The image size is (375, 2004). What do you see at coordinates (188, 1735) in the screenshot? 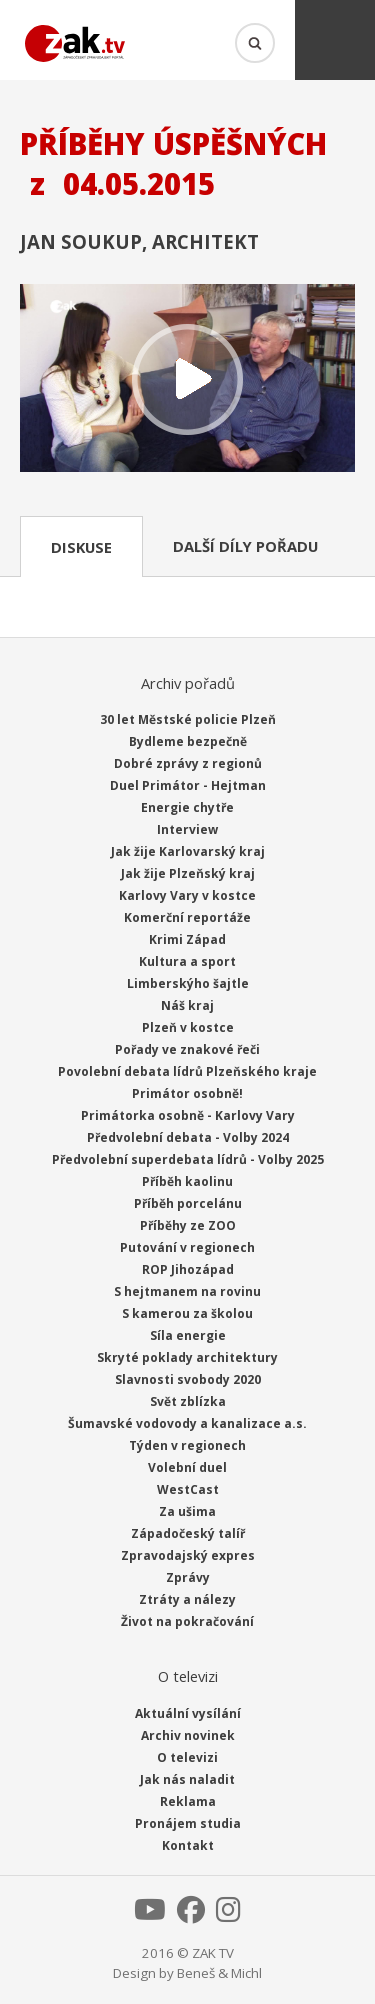
I see `Archiv novinek` at bounding box center [188, 1735].